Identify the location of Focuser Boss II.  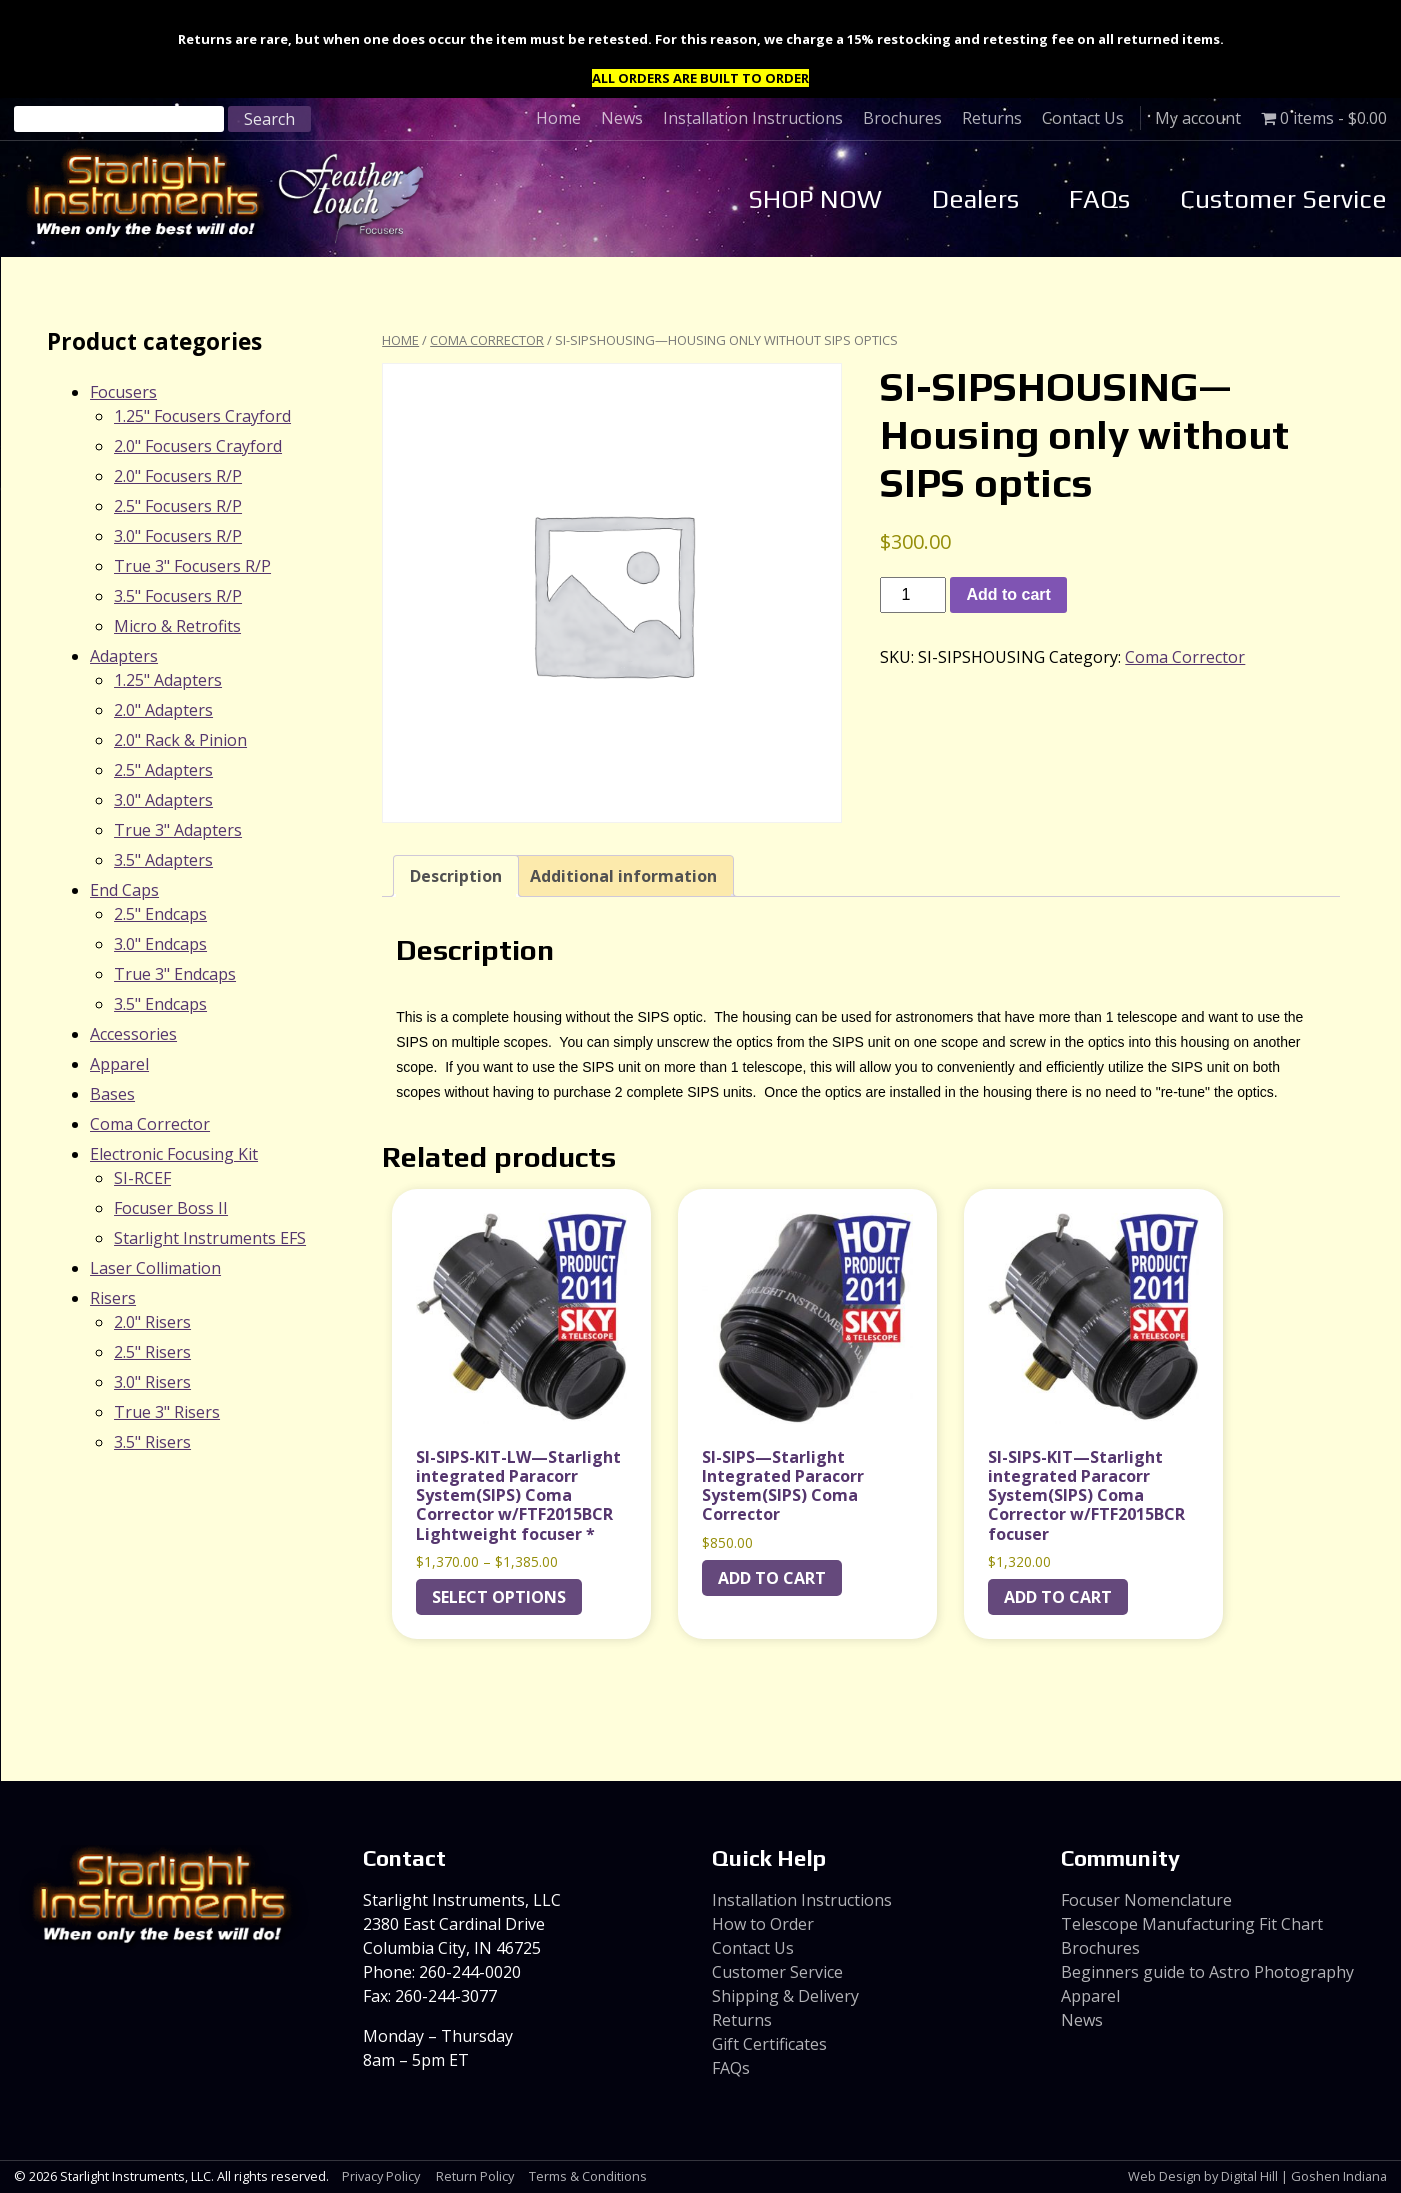
(171, 1208).